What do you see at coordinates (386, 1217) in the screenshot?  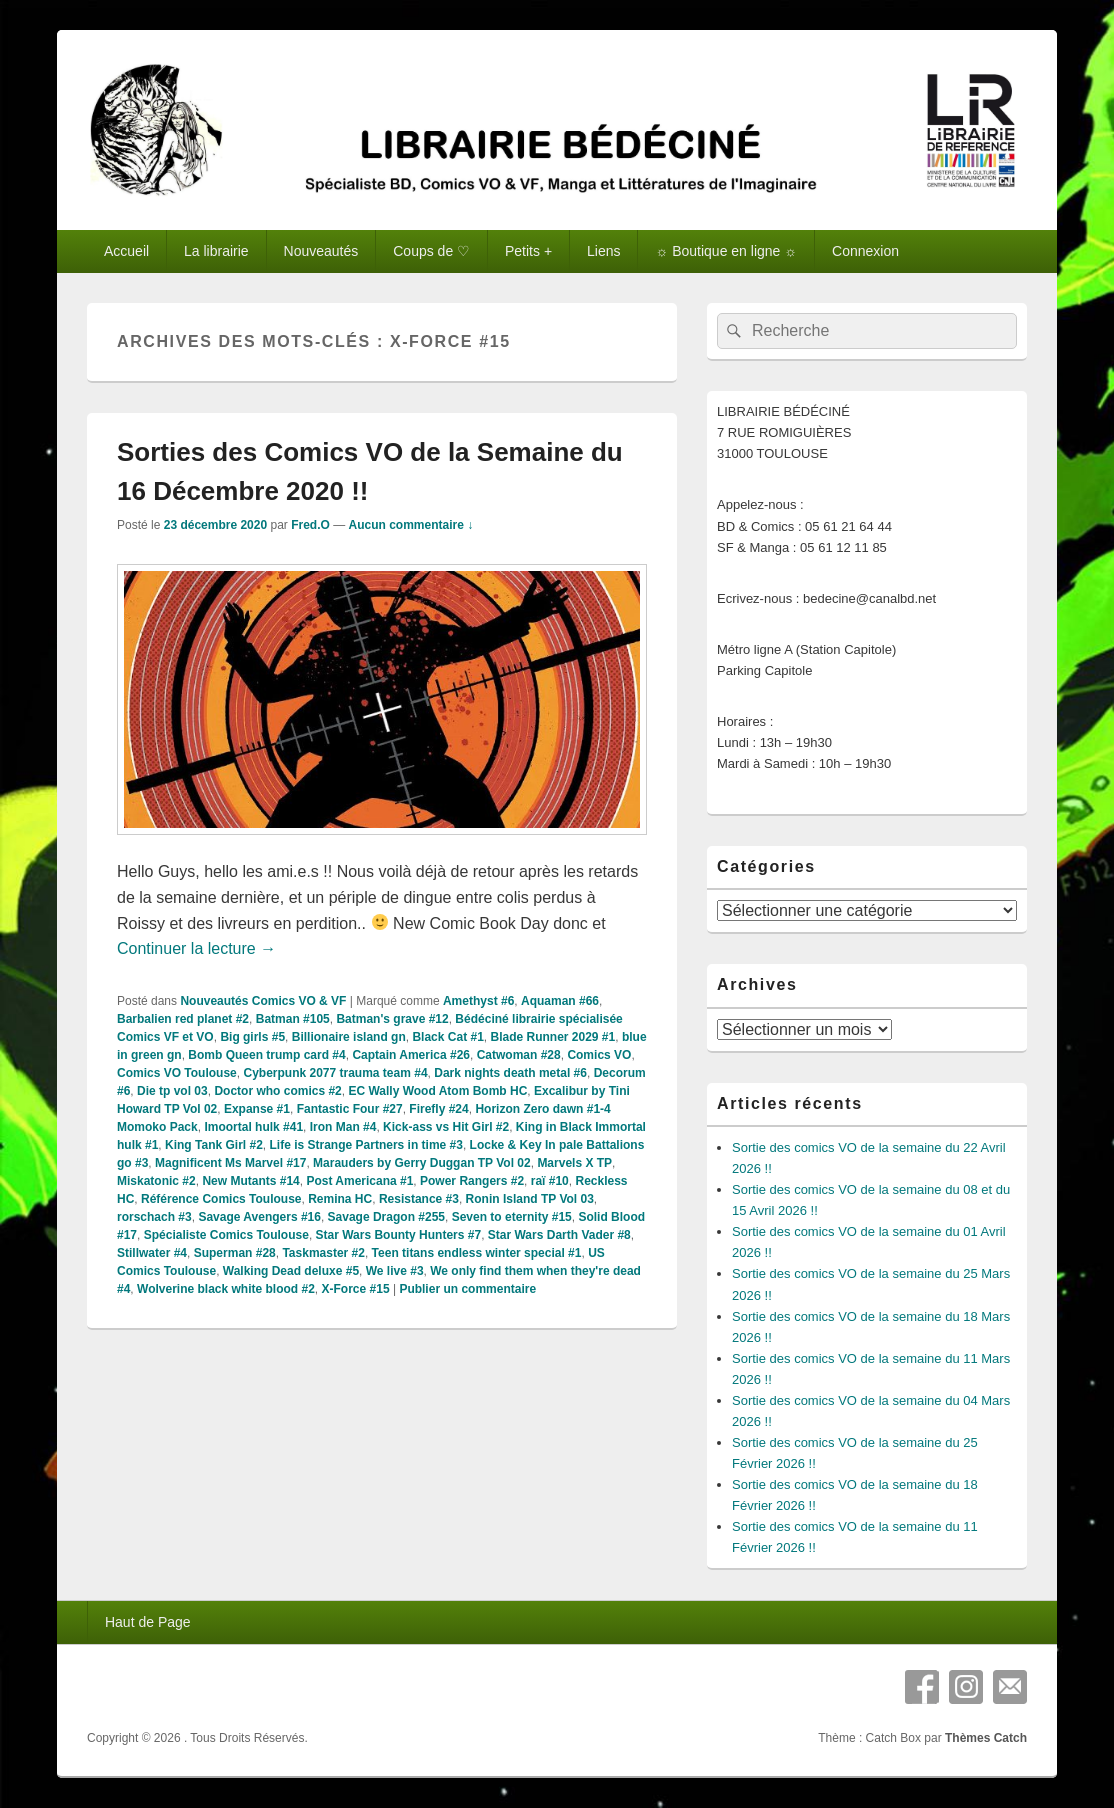 I see `Savage Dragon #255` at bounding box center [386, 1217].